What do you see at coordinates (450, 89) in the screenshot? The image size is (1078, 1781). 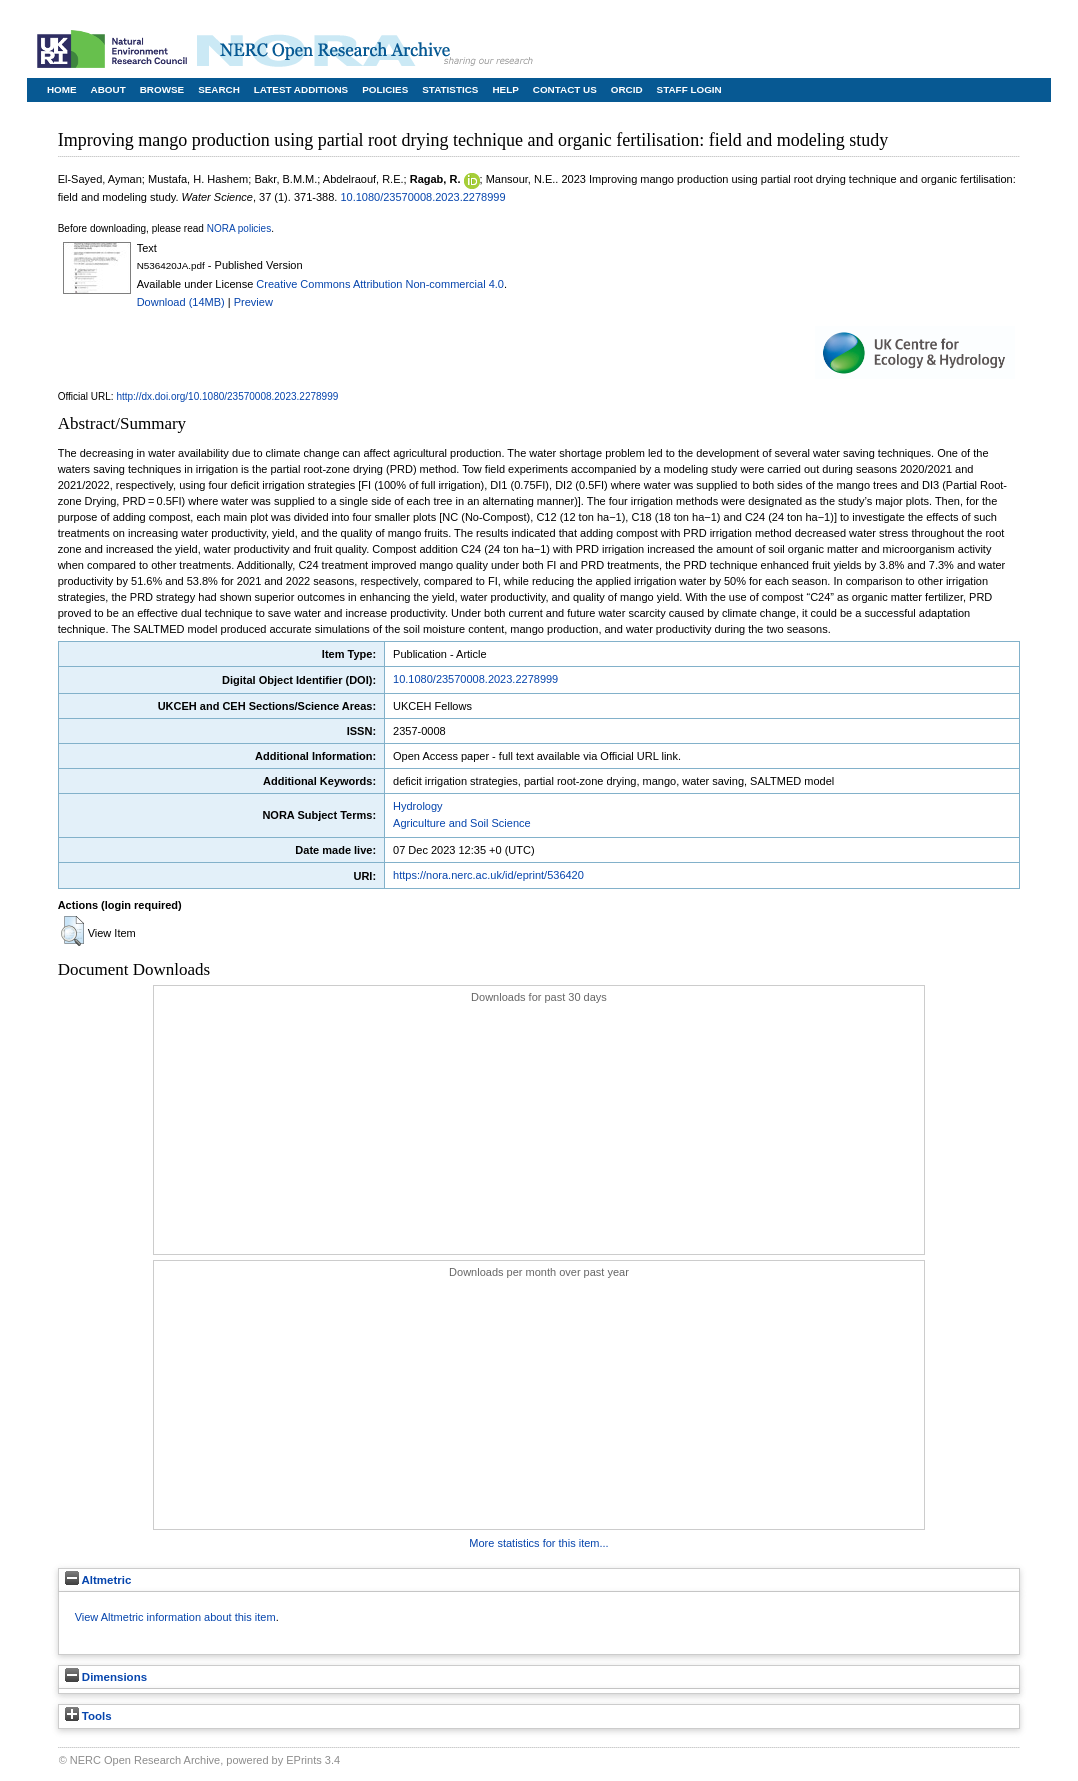 I see `Statistics` at bounding box center [450, 89].